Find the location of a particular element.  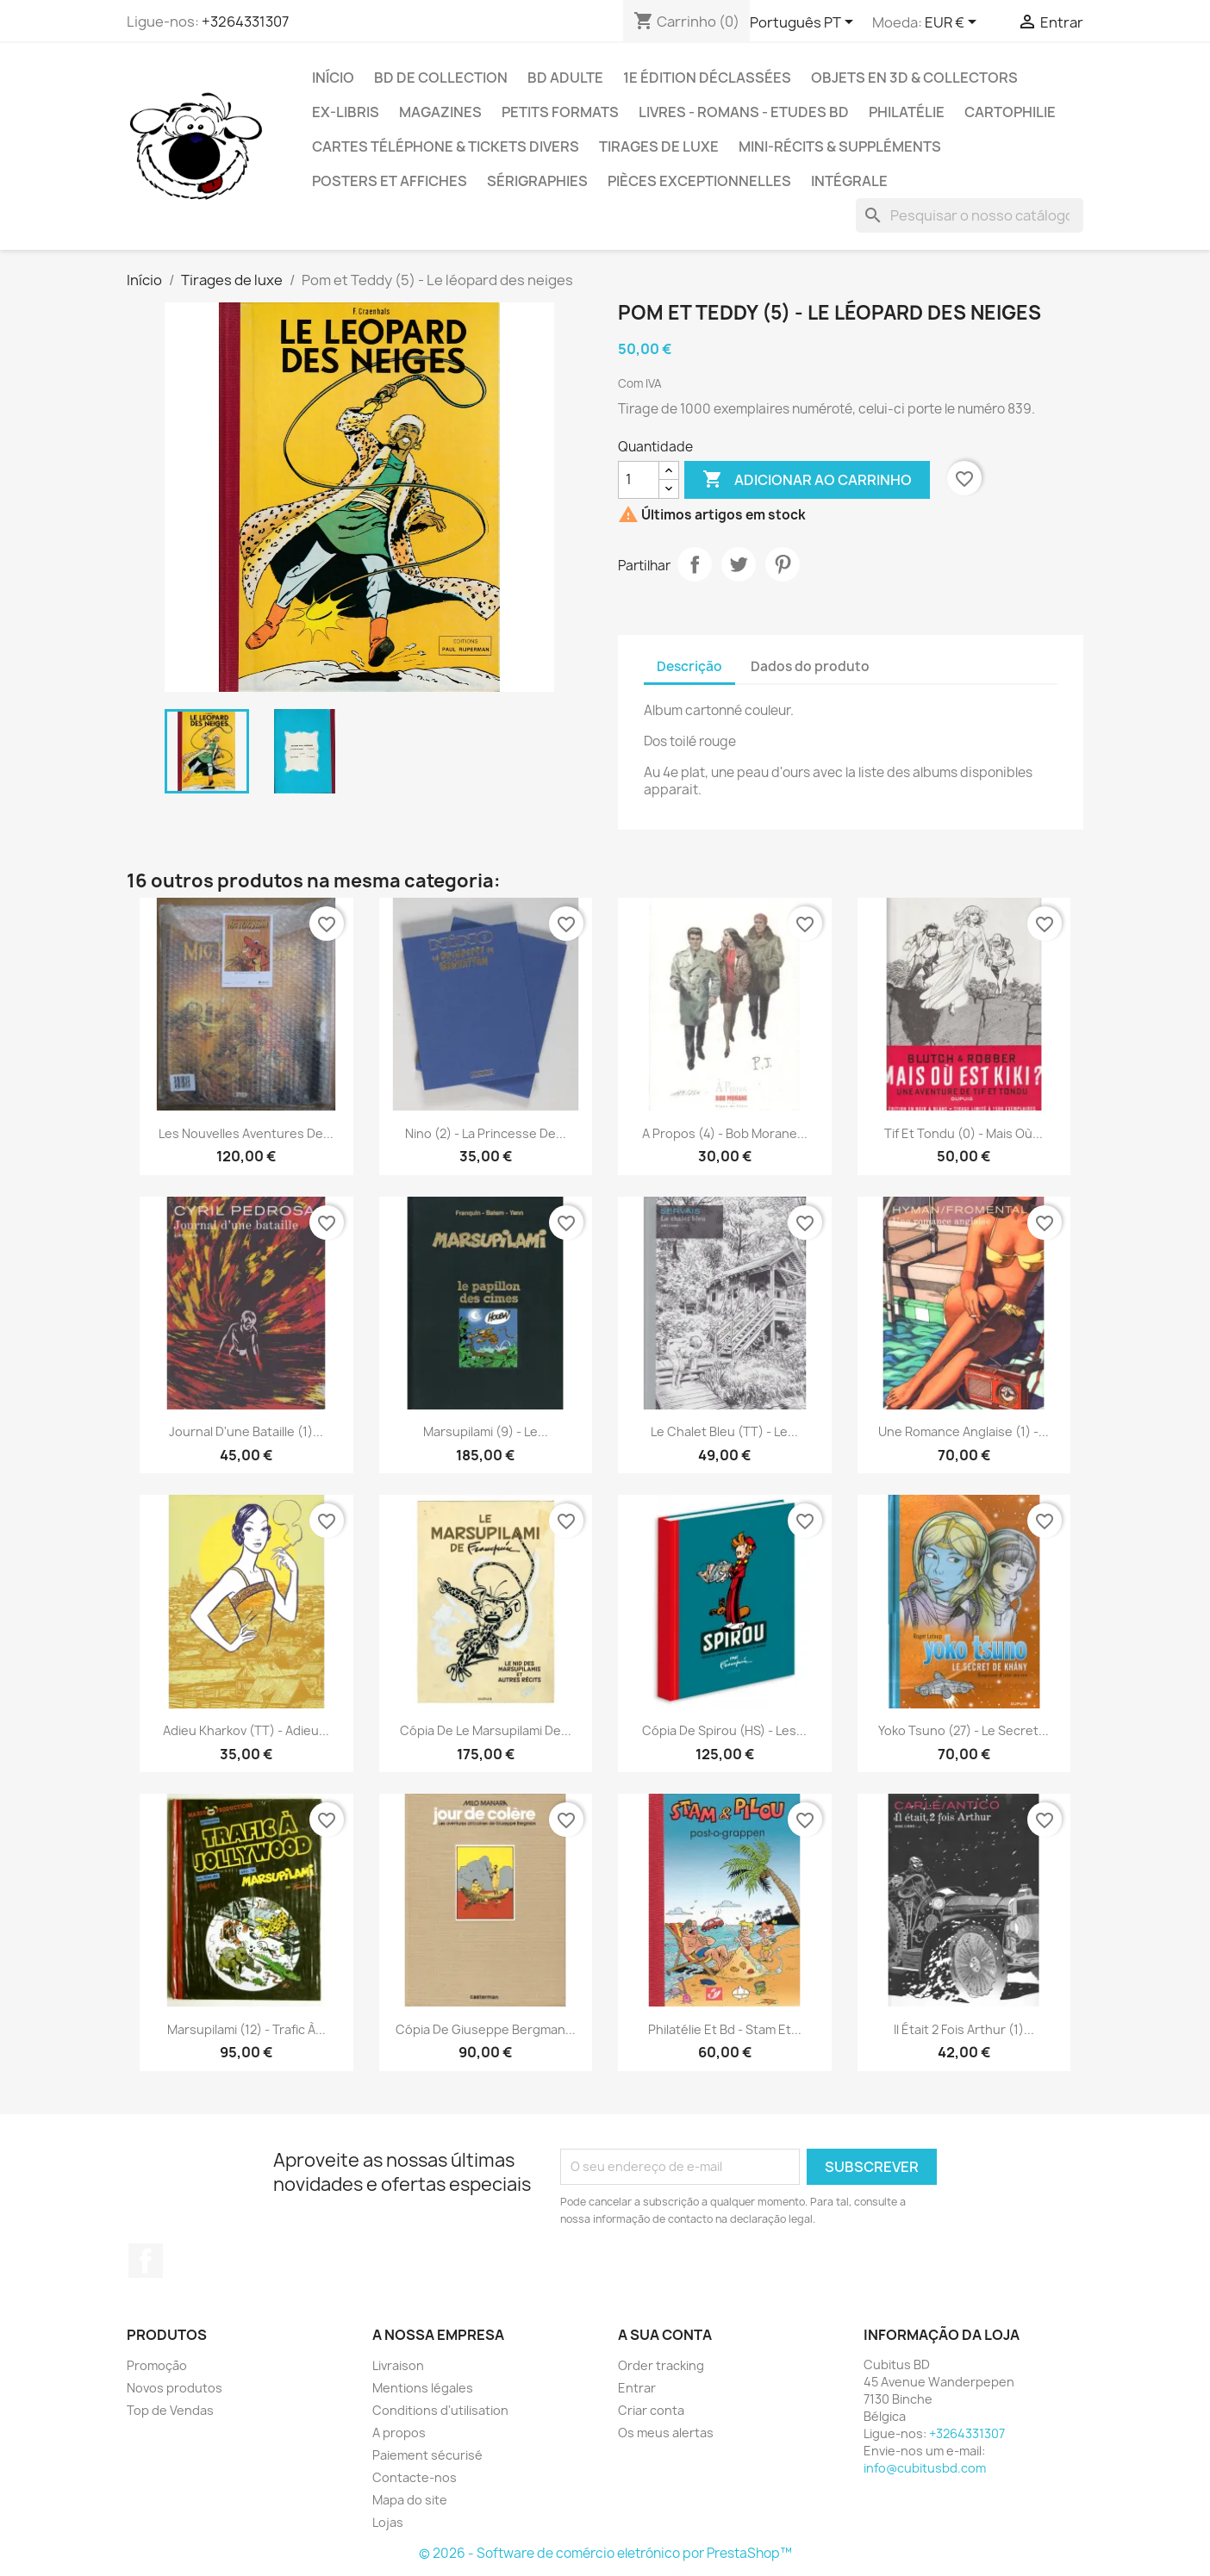

Descrição [tab] is located at coordinates (689, 666).